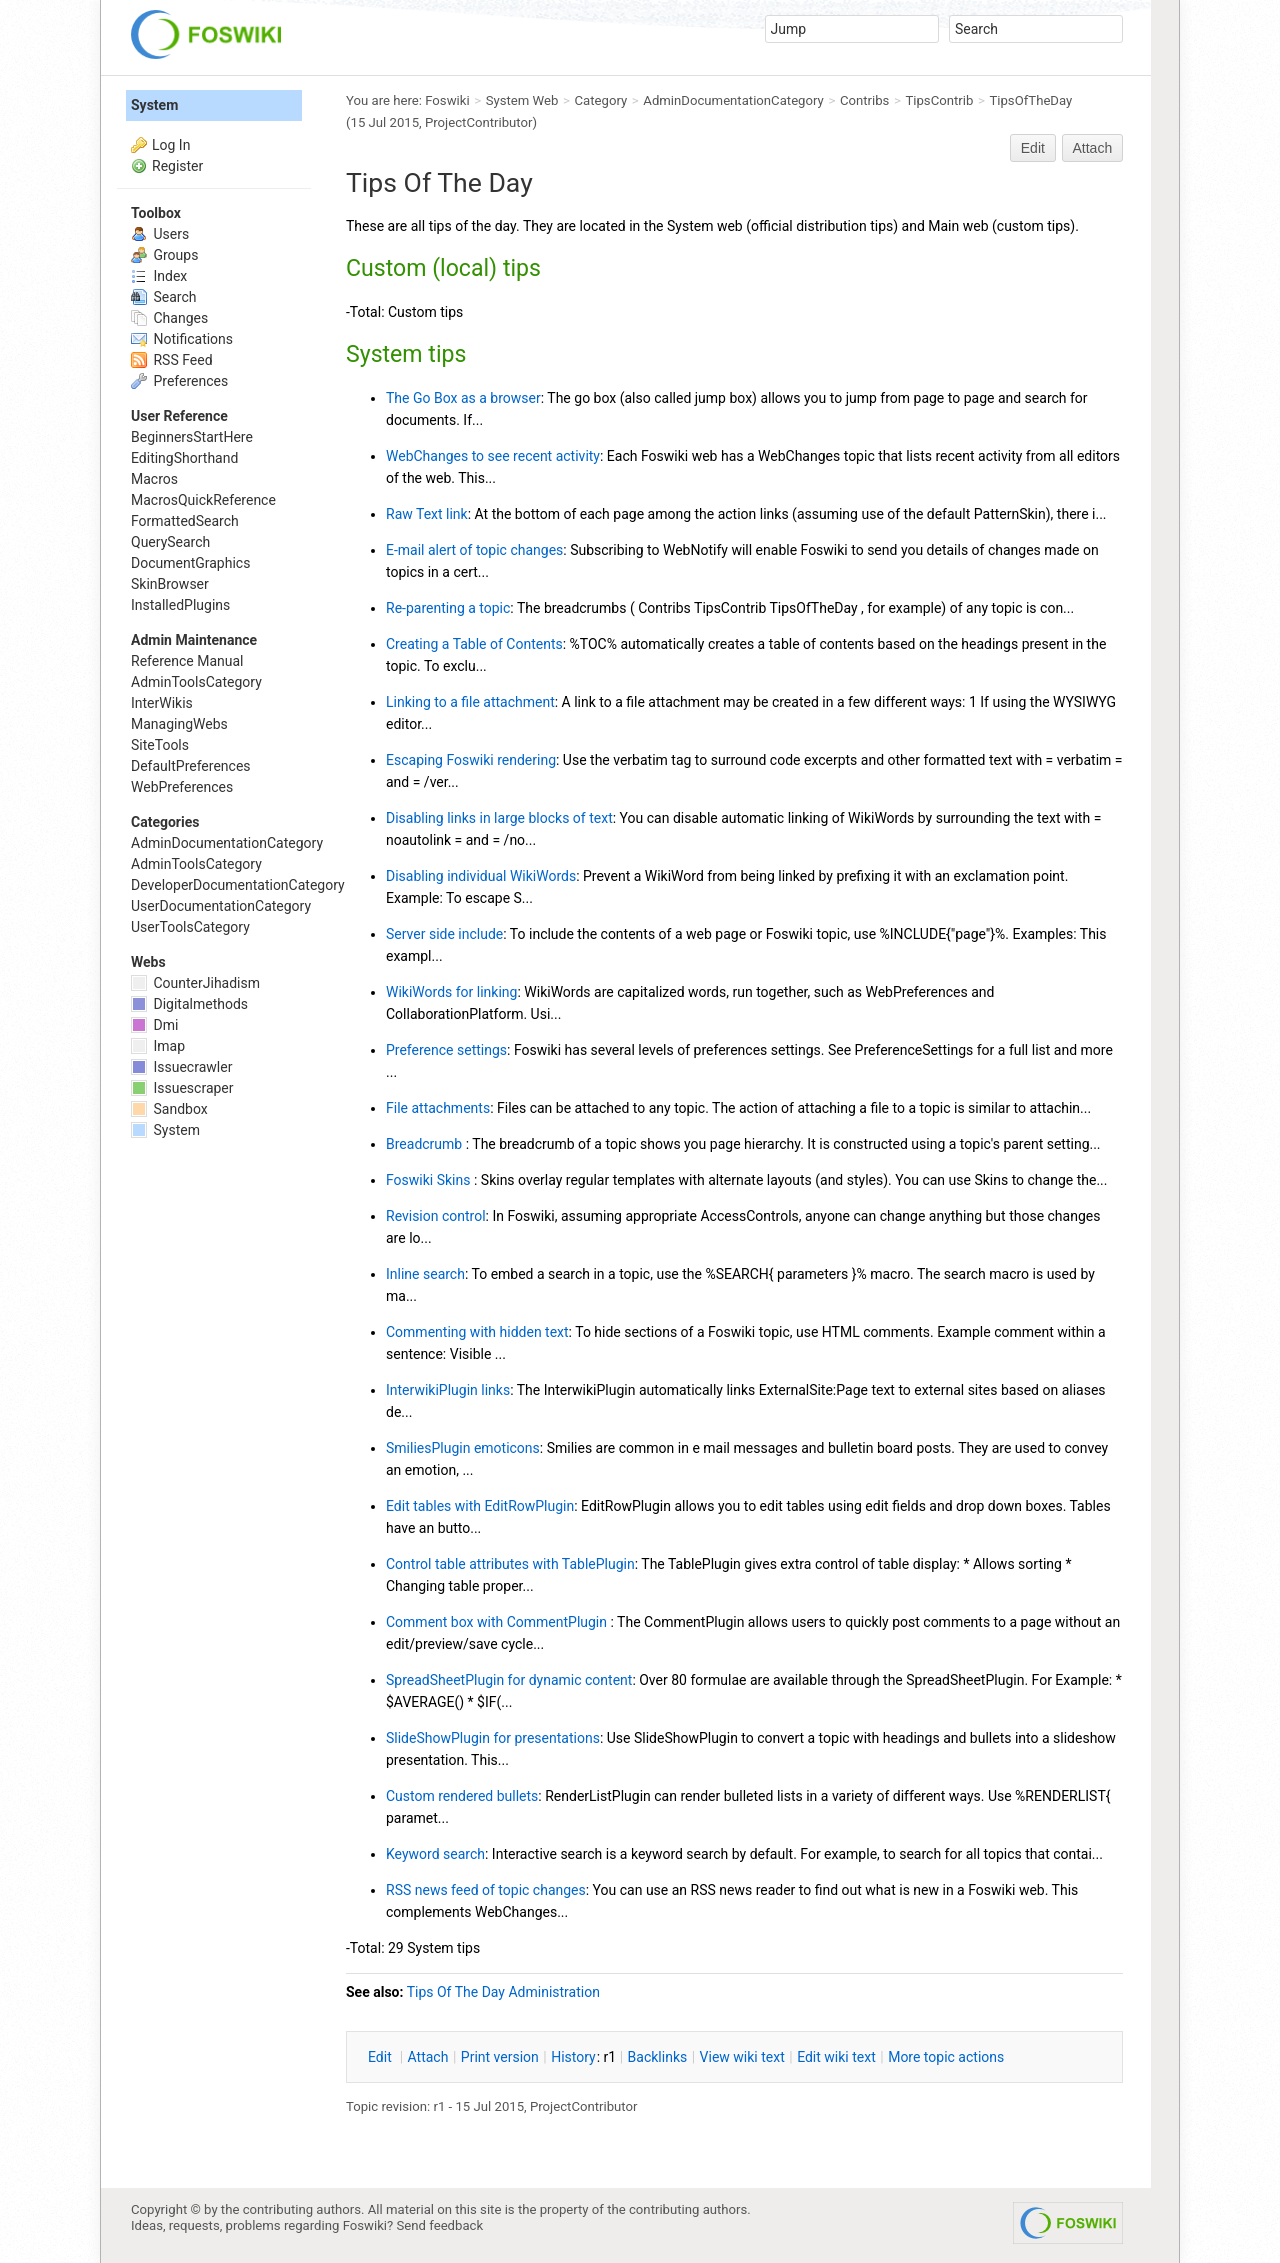 The image size is (1280, 2263). What do you see at coordinates (192, 437) in the screenshot?
I see `BeginnersStartHere` at bounding box center [192, 437].